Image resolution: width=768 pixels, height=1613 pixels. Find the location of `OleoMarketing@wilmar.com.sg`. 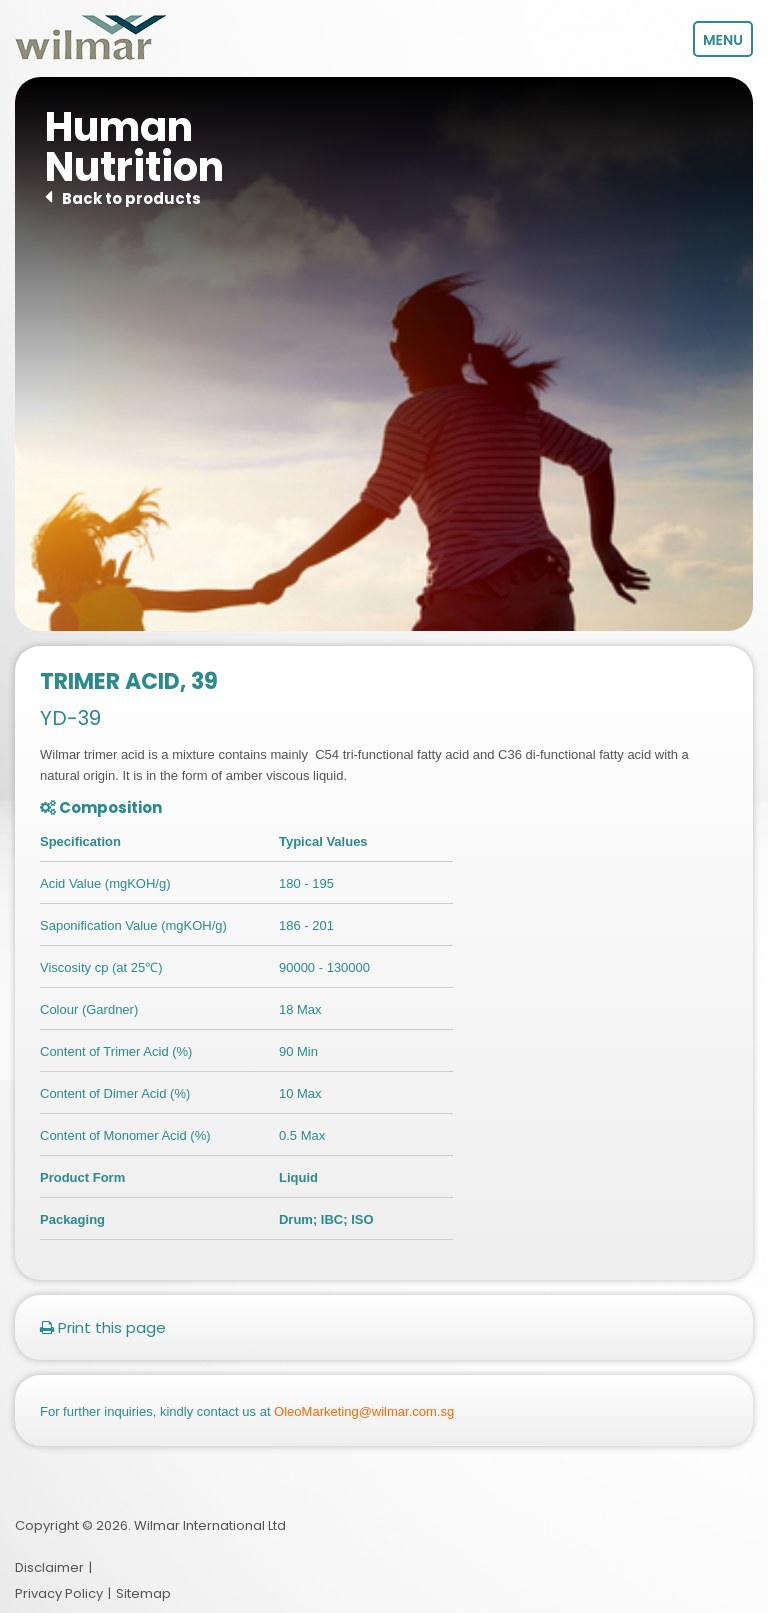

OleoMarketing@wilmar.com.sg is located at coordinates (364, 1411).